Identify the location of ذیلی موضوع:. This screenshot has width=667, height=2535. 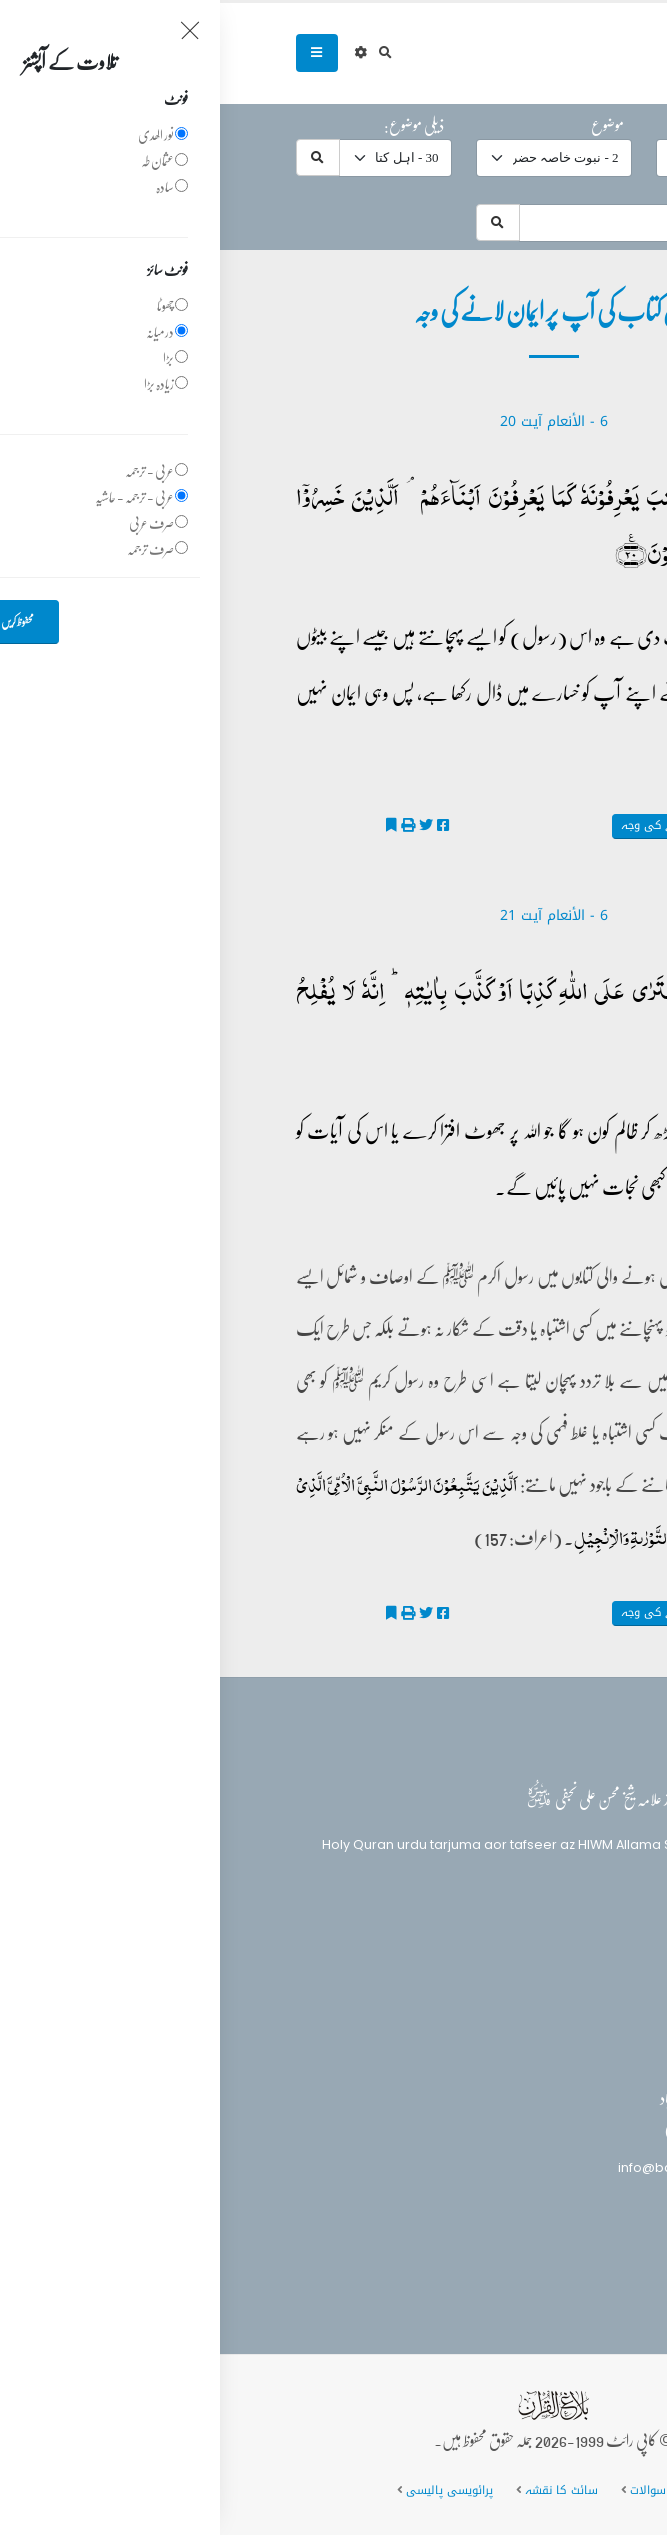
(194, 125).